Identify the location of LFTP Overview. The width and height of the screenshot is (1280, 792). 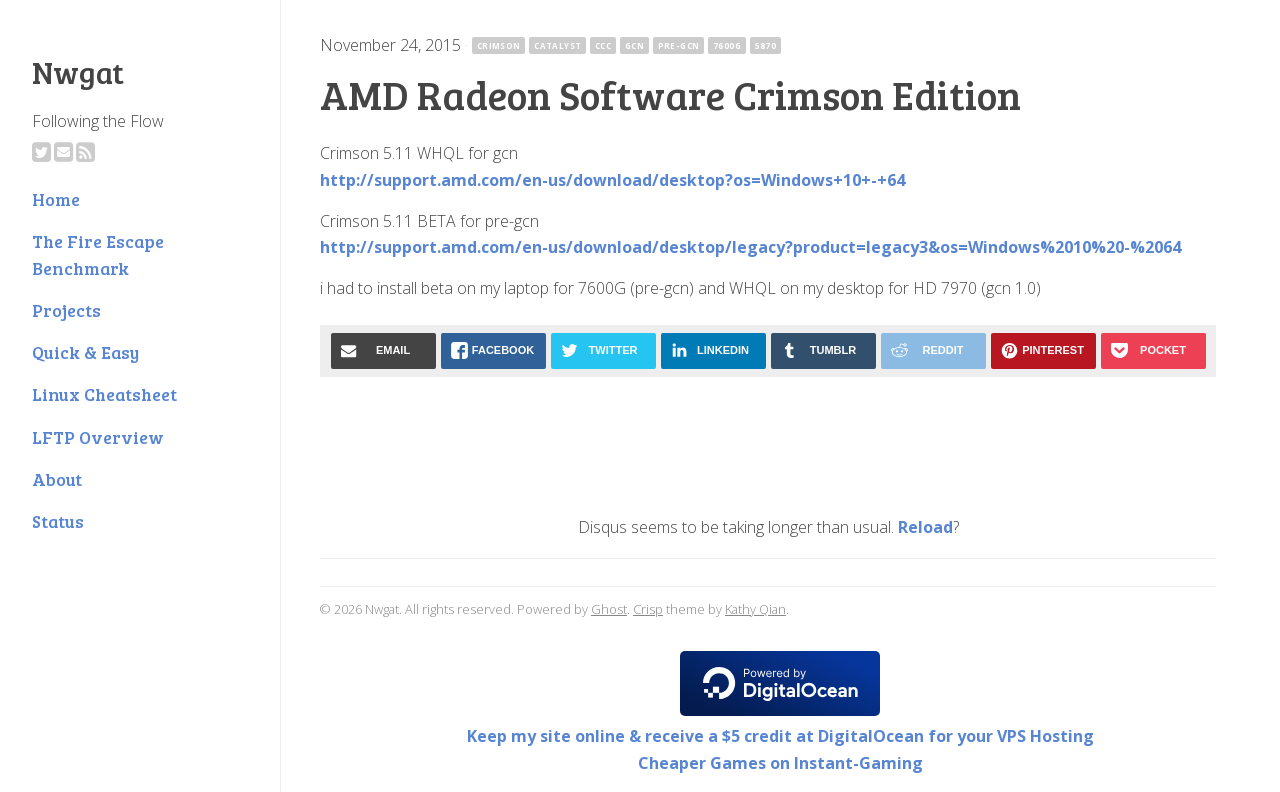
(98, 437).